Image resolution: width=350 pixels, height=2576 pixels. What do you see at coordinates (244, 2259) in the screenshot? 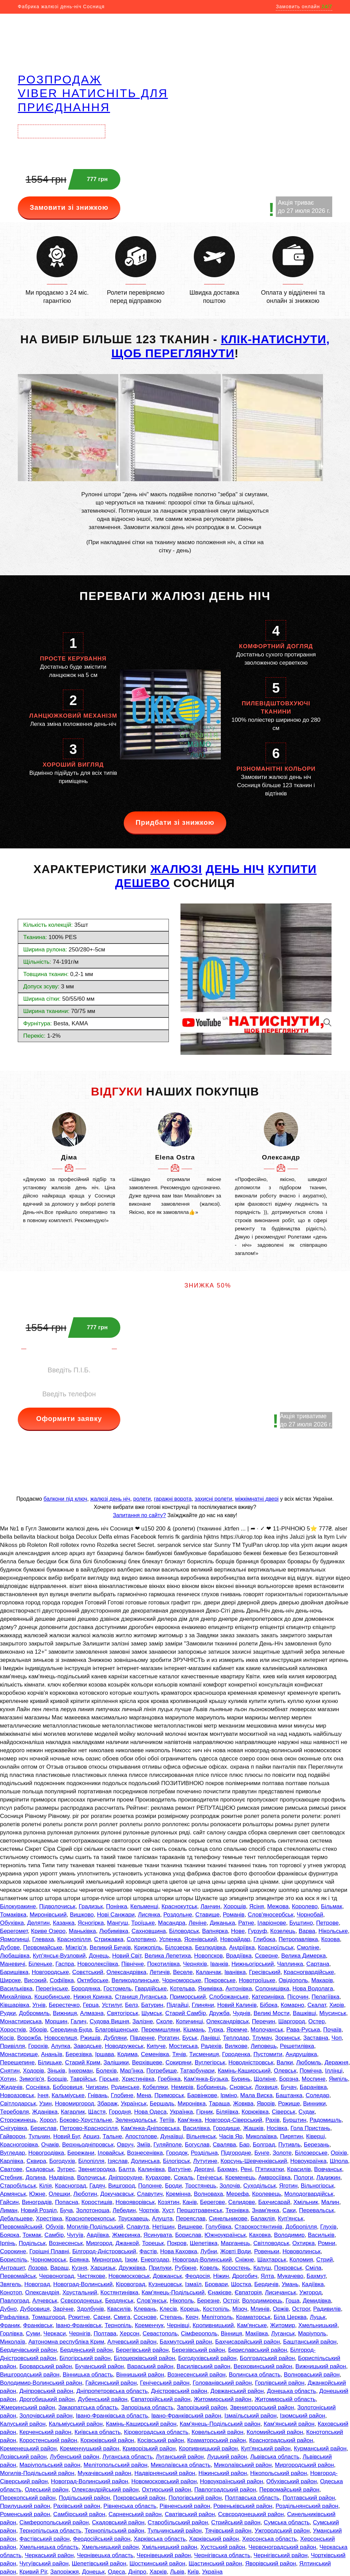
I see `Сніжне` at bounding box center [244, 2259].